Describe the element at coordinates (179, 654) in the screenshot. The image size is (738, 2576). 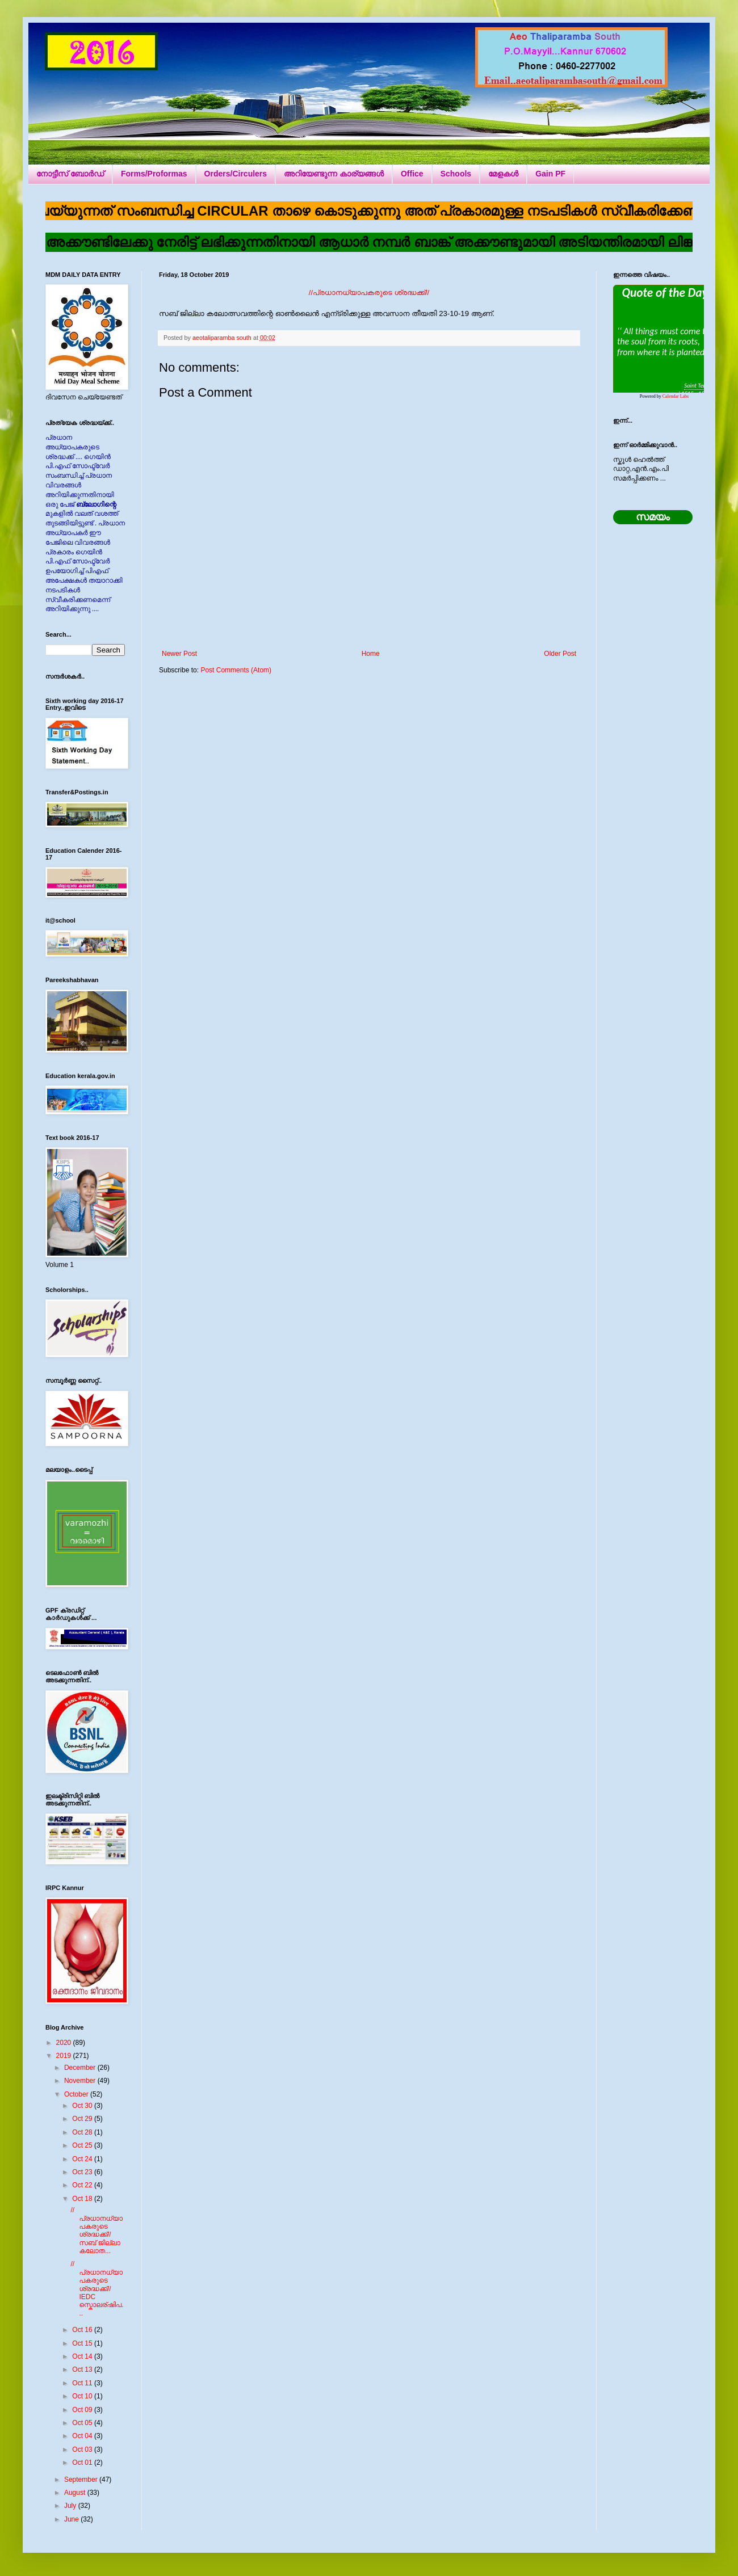
I see `Newer Post` at that location.